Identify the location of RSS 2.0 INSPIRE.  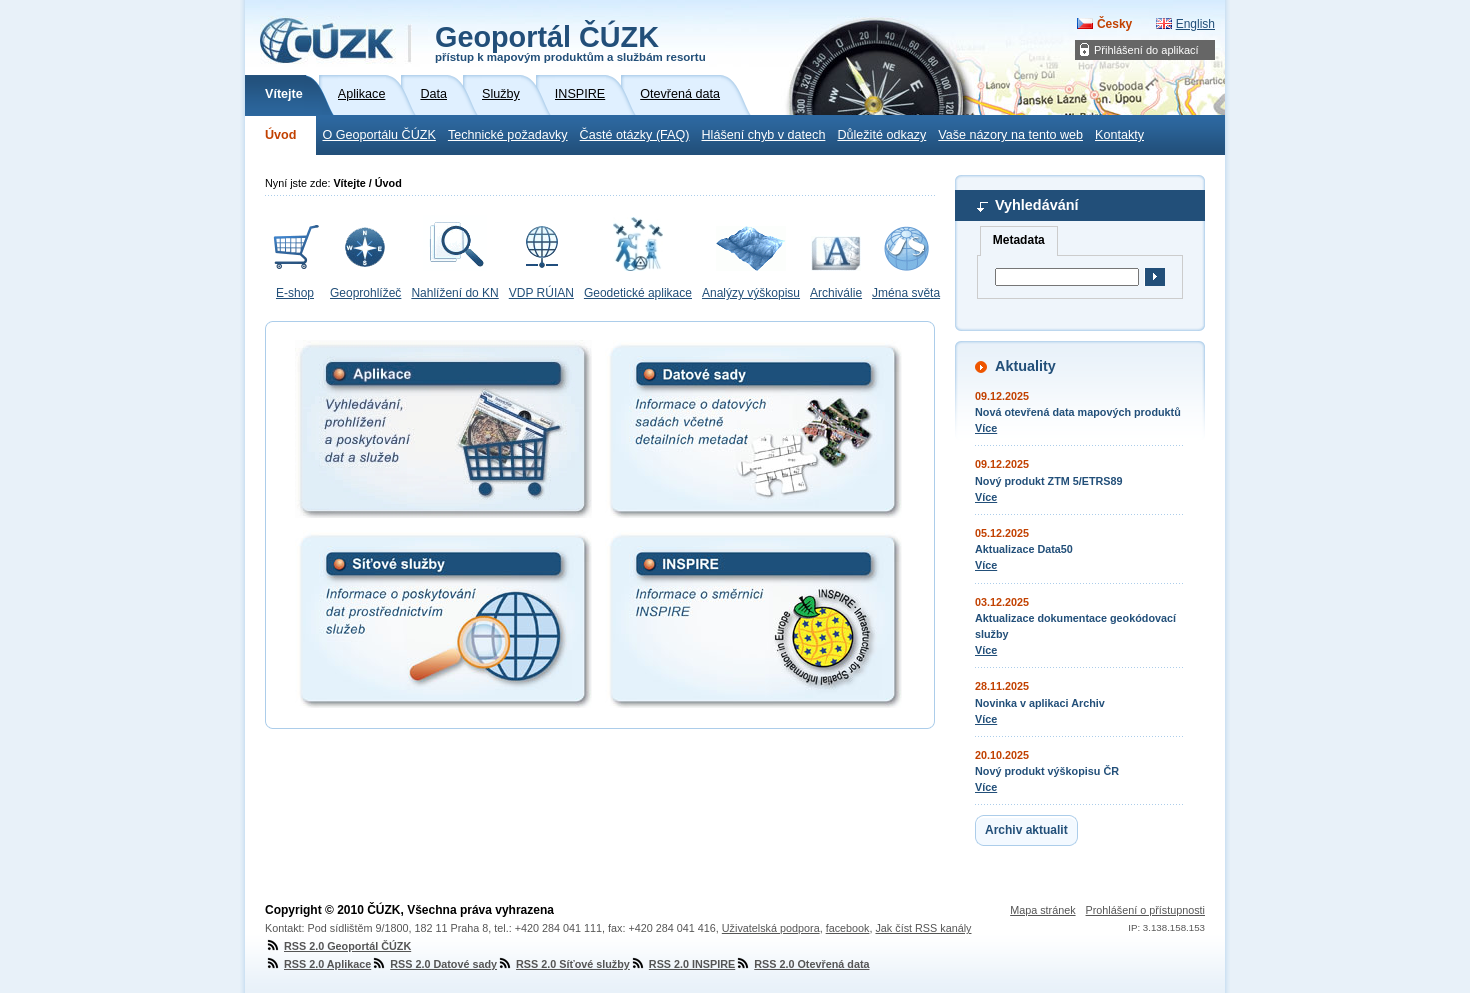
(682, 964).